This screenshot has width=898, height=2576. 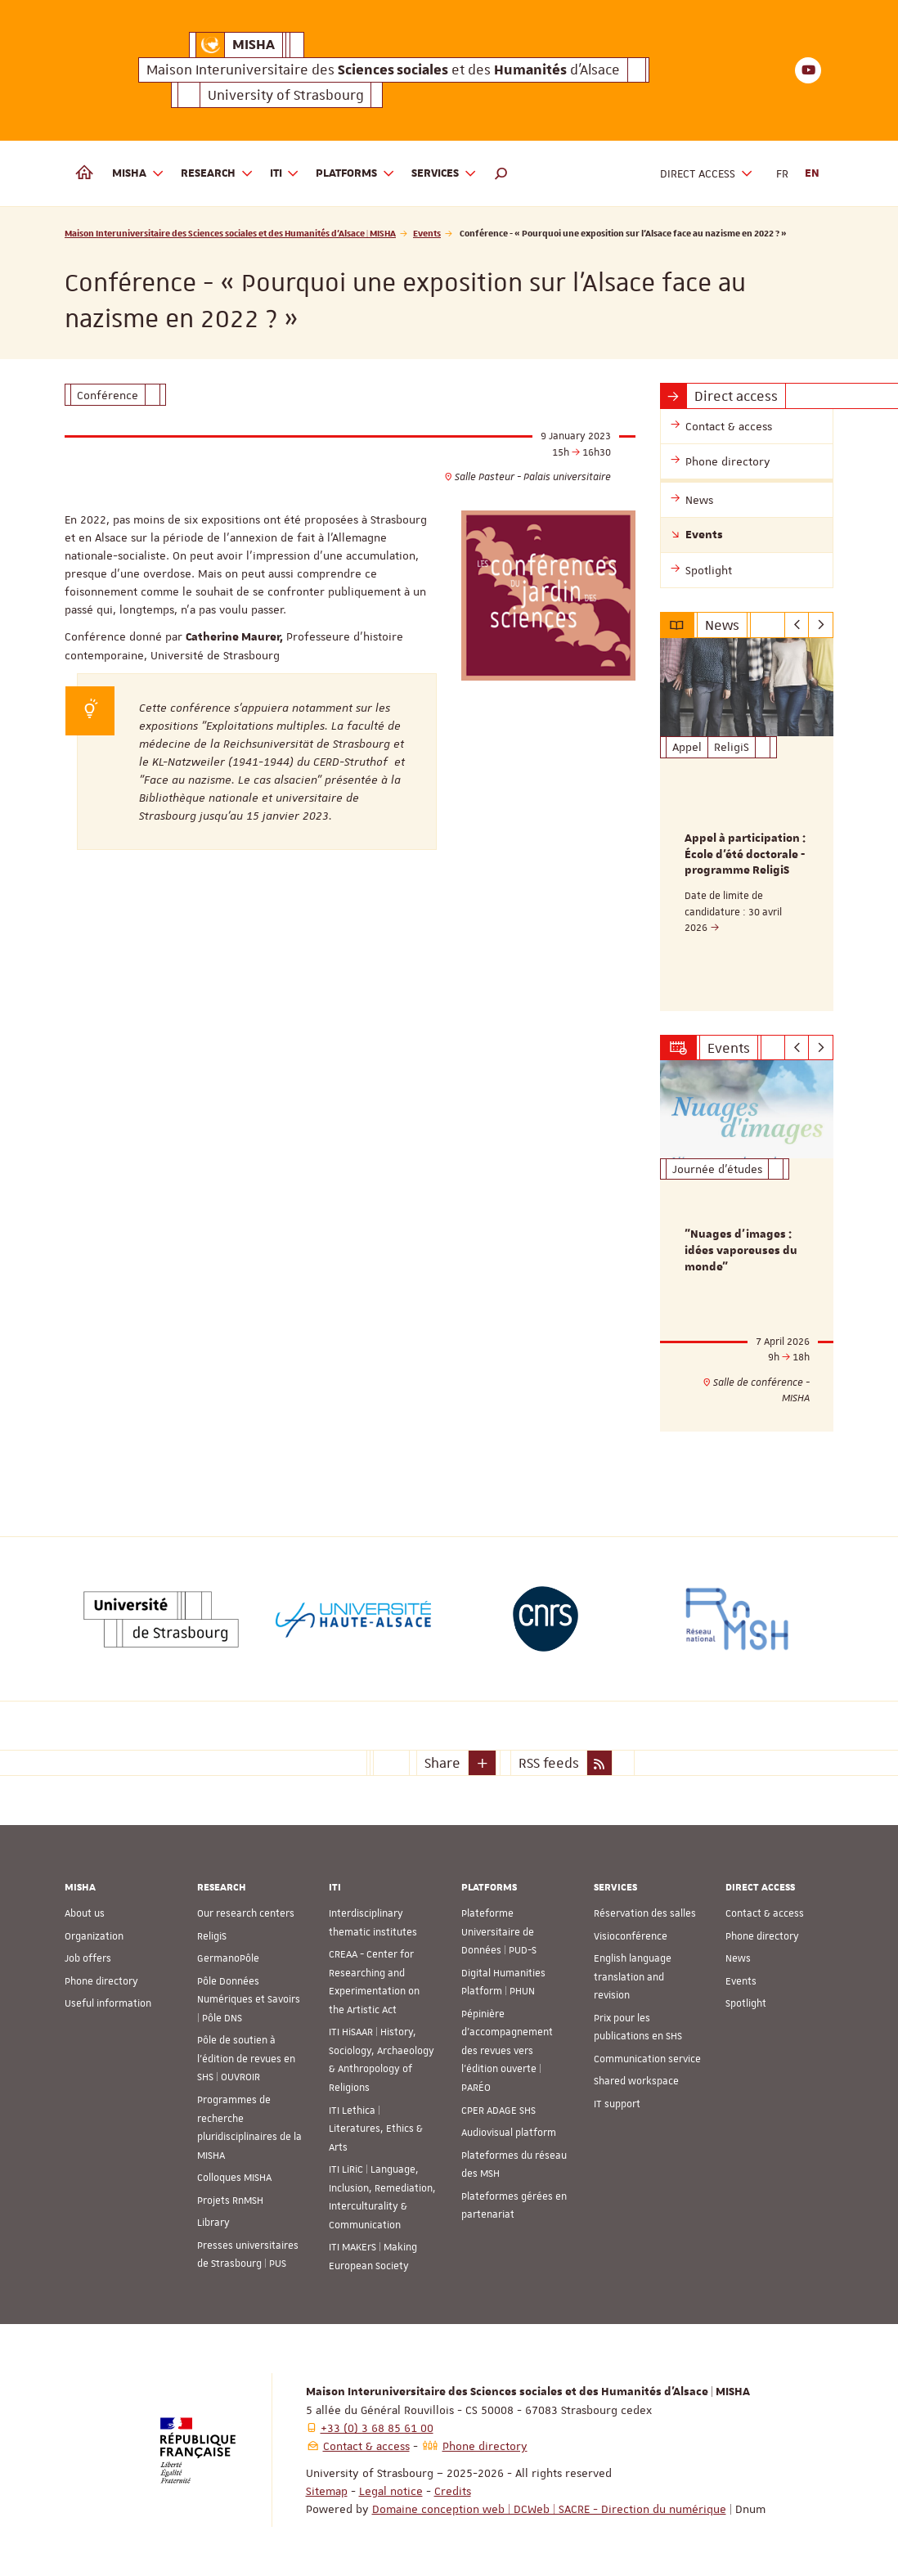 What do you see at coordinates (442, 1763) in the screenshot?
I see `Share [button]` at bounding box center [442, 1763].